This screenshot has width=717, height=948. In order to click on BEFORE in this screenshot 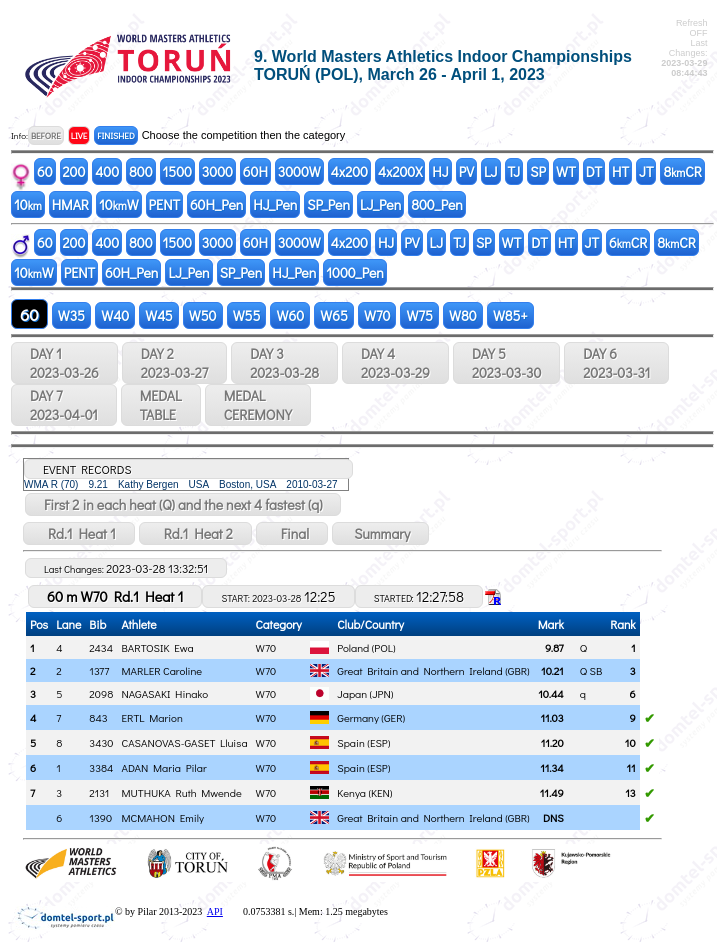, I will do `click(46, 135)`.